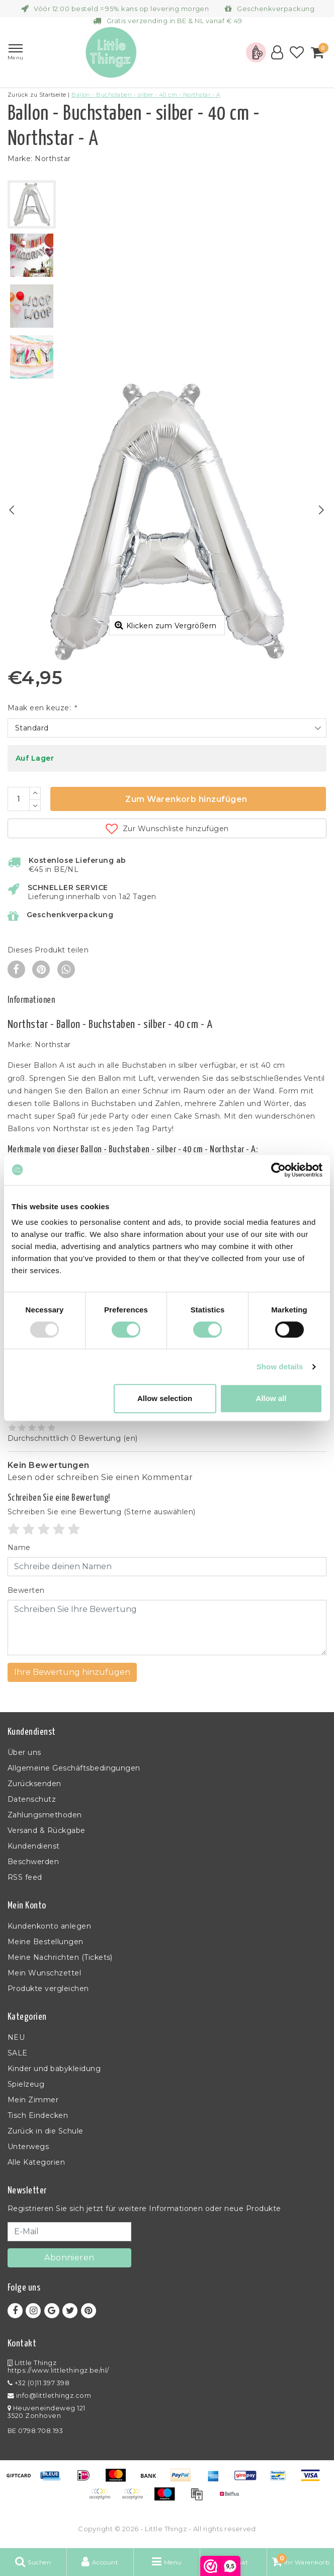 Image resolution: width=334 pixels, height=2576 pixels. I want to click on Kundenkonto anlegen, so click(49, 1926).